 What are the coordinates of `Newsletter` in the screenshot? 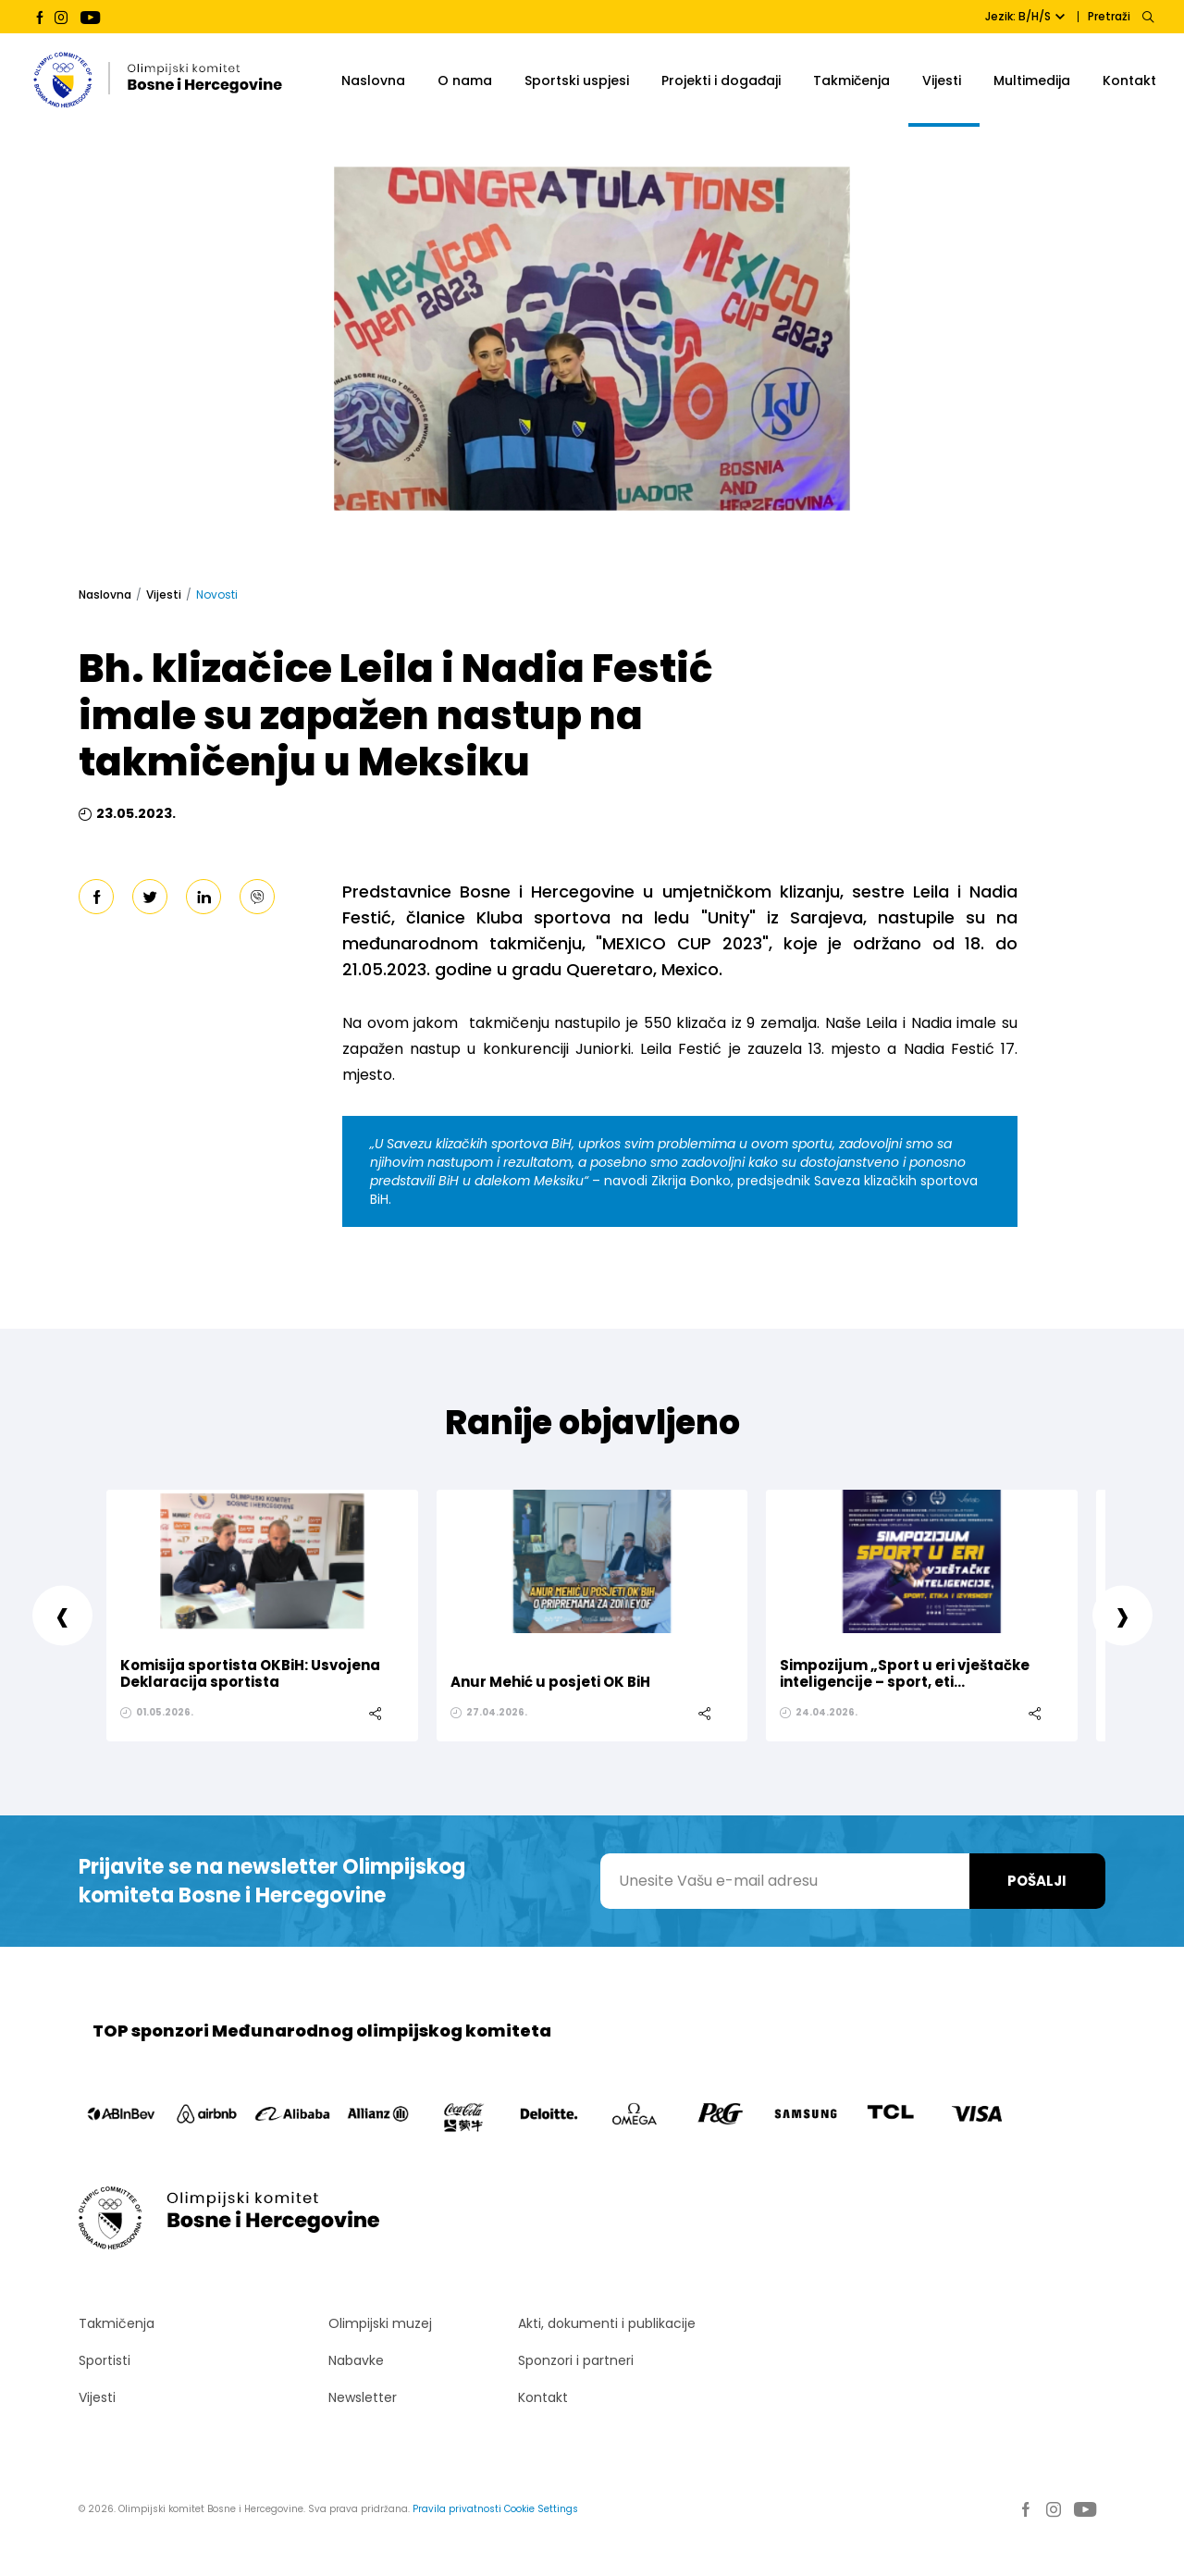 It's located at (362, 2397).